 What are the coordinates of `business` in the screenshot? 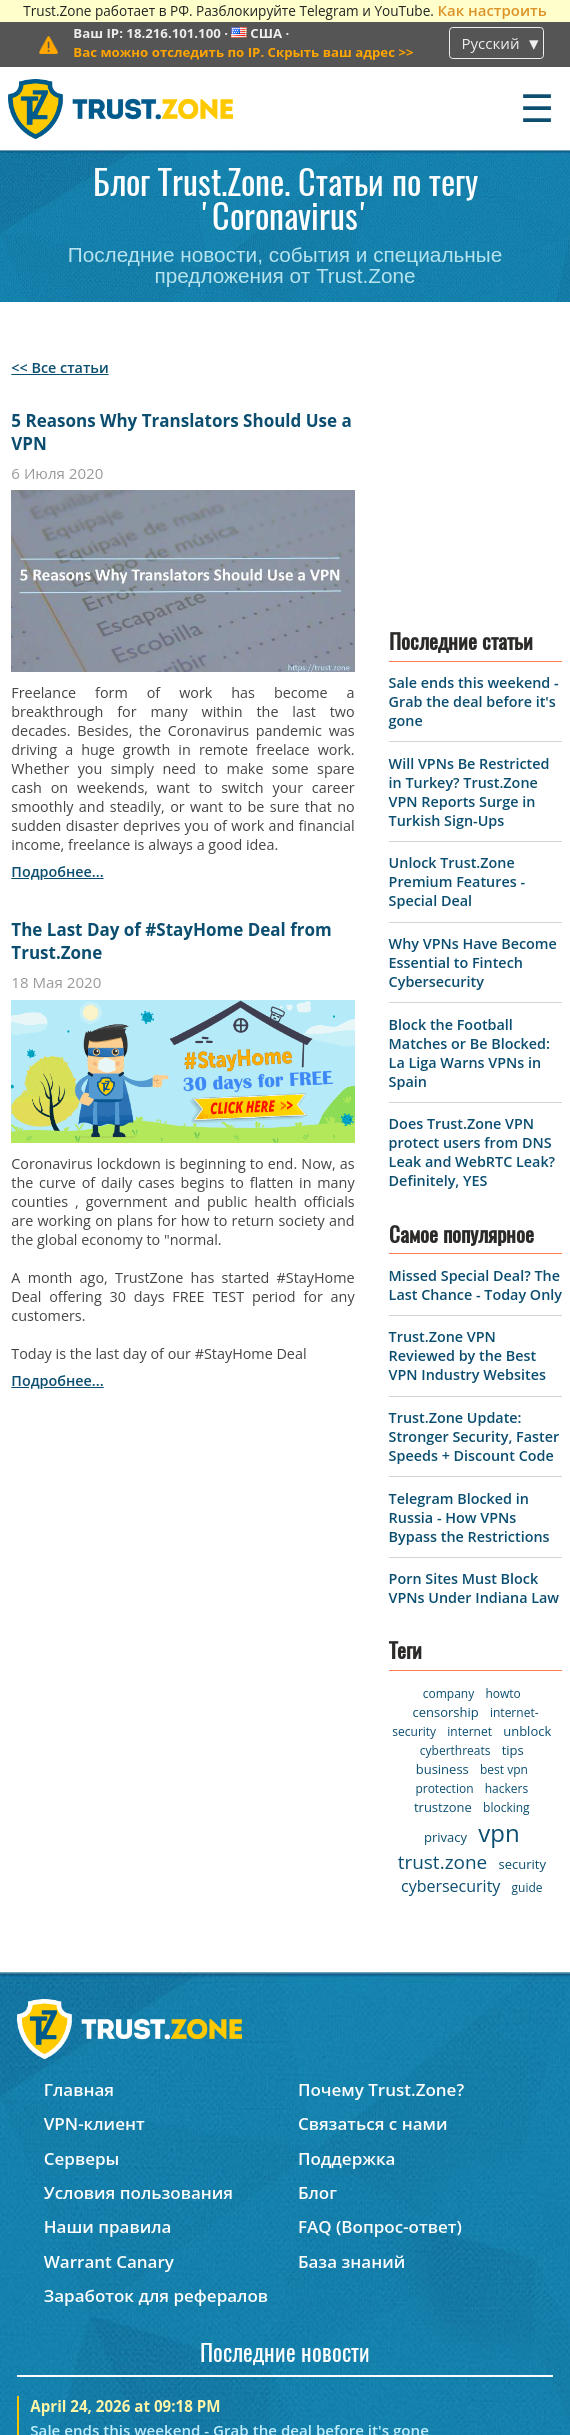 It's located at (442, 1529).